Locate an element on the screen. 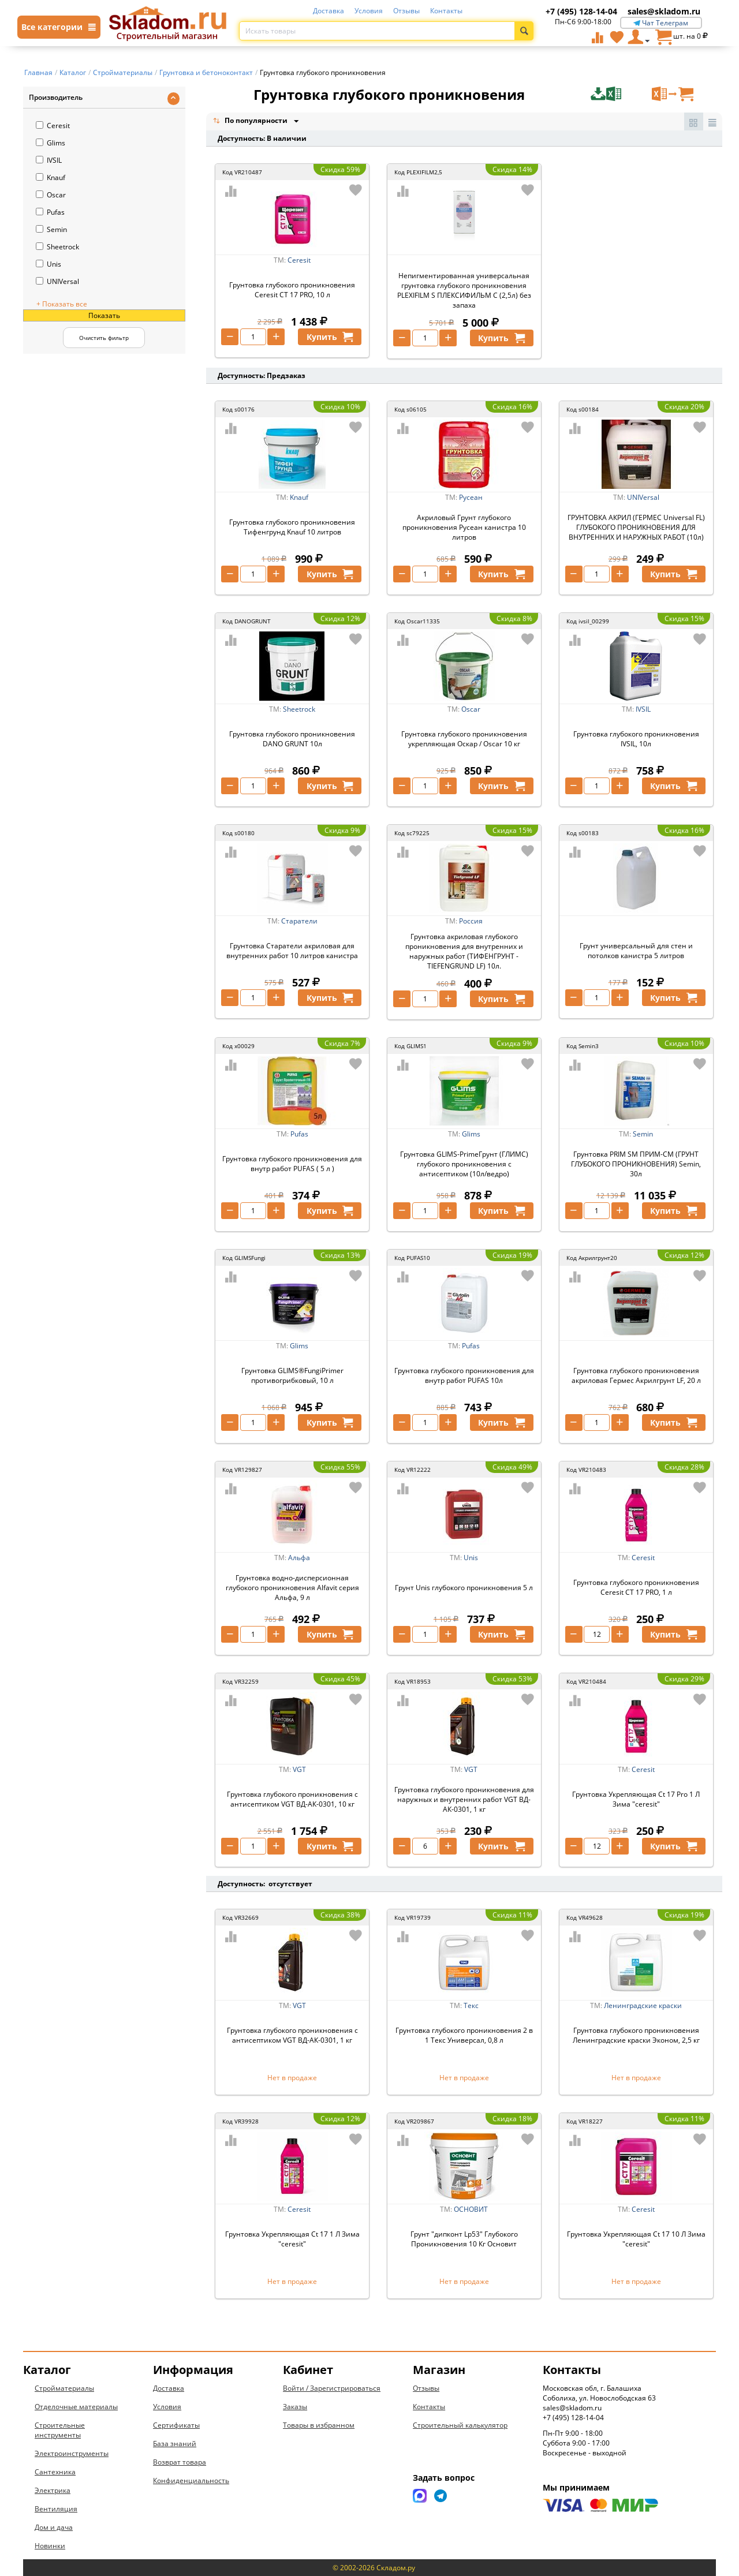  UNIVersal is located at coordinates (57, 281).